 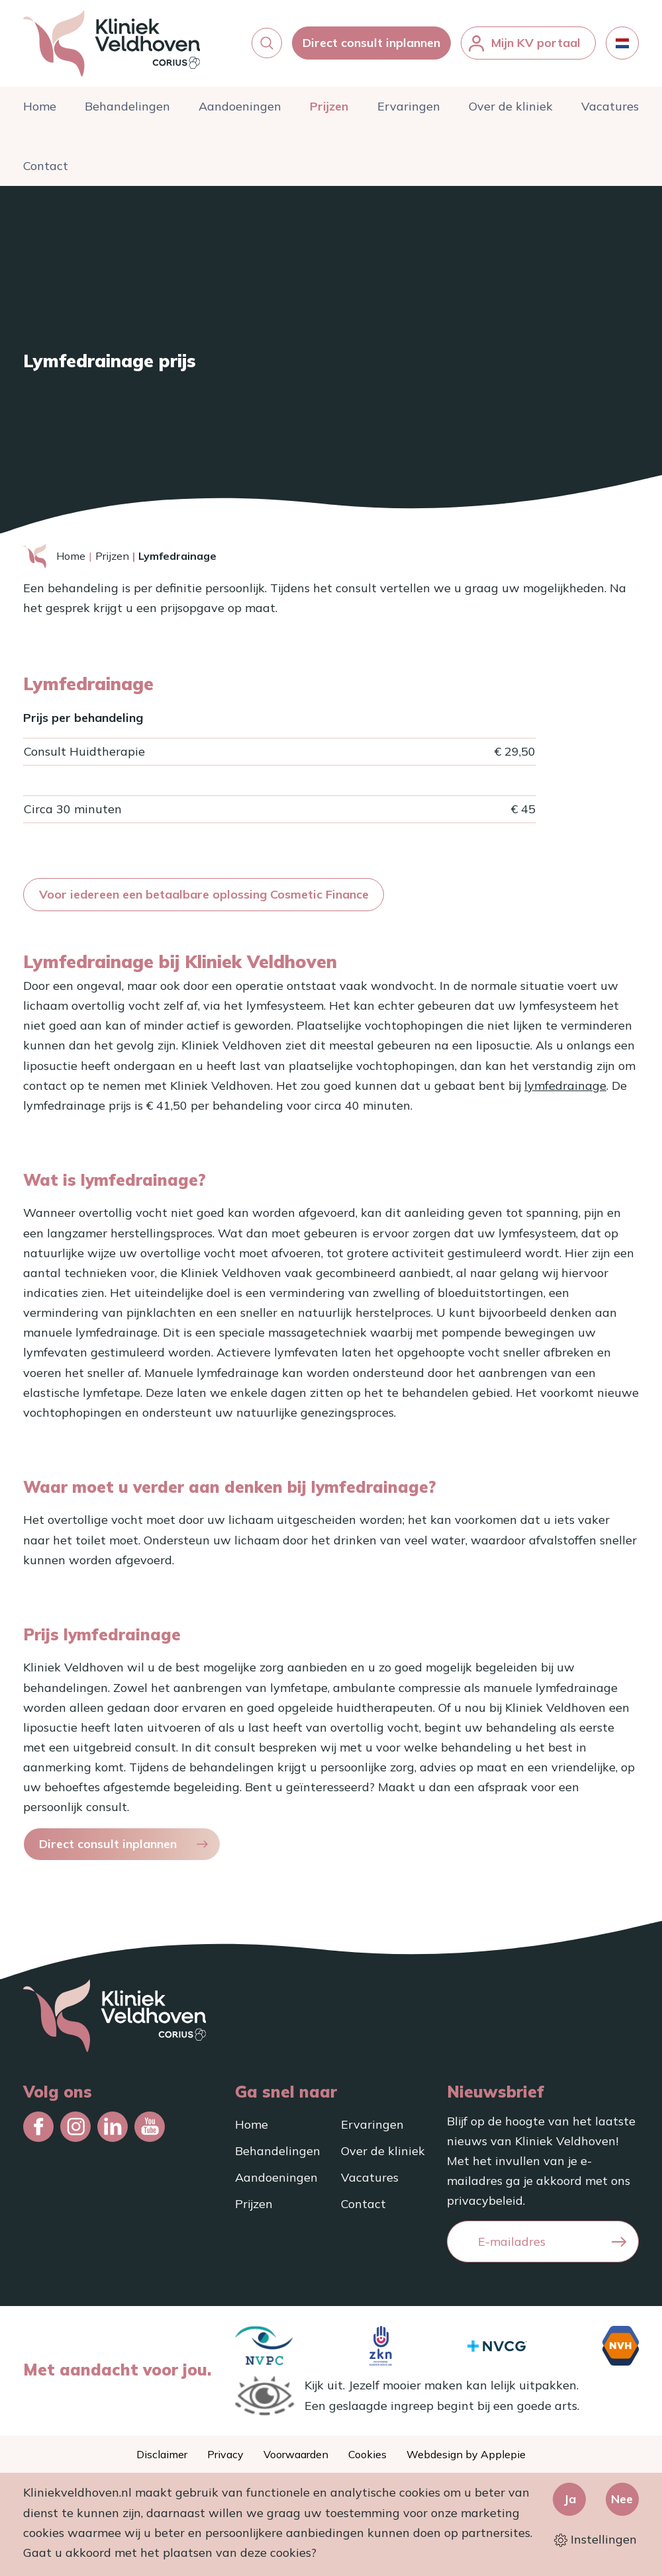 What do you see at coordinates (329, 112) in the screenshot?
I see `Prijzen` at bounding box center [329, 112].